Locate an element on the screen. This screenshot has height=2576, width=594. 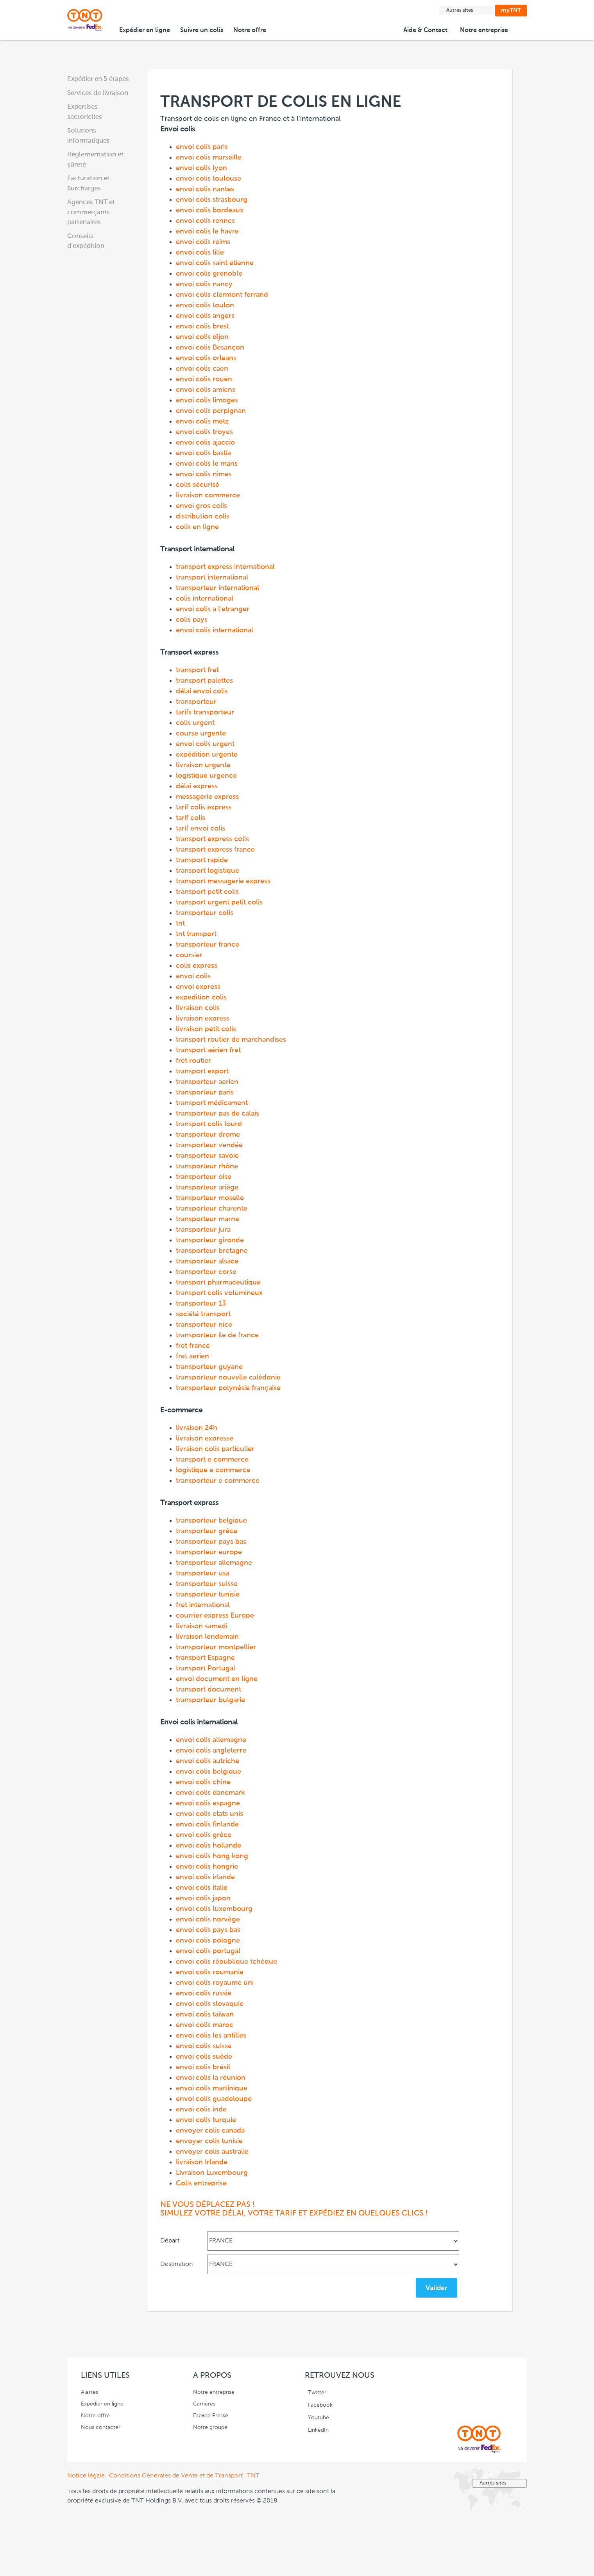
transport colis volumineux is located at coordinates (219, 1293).